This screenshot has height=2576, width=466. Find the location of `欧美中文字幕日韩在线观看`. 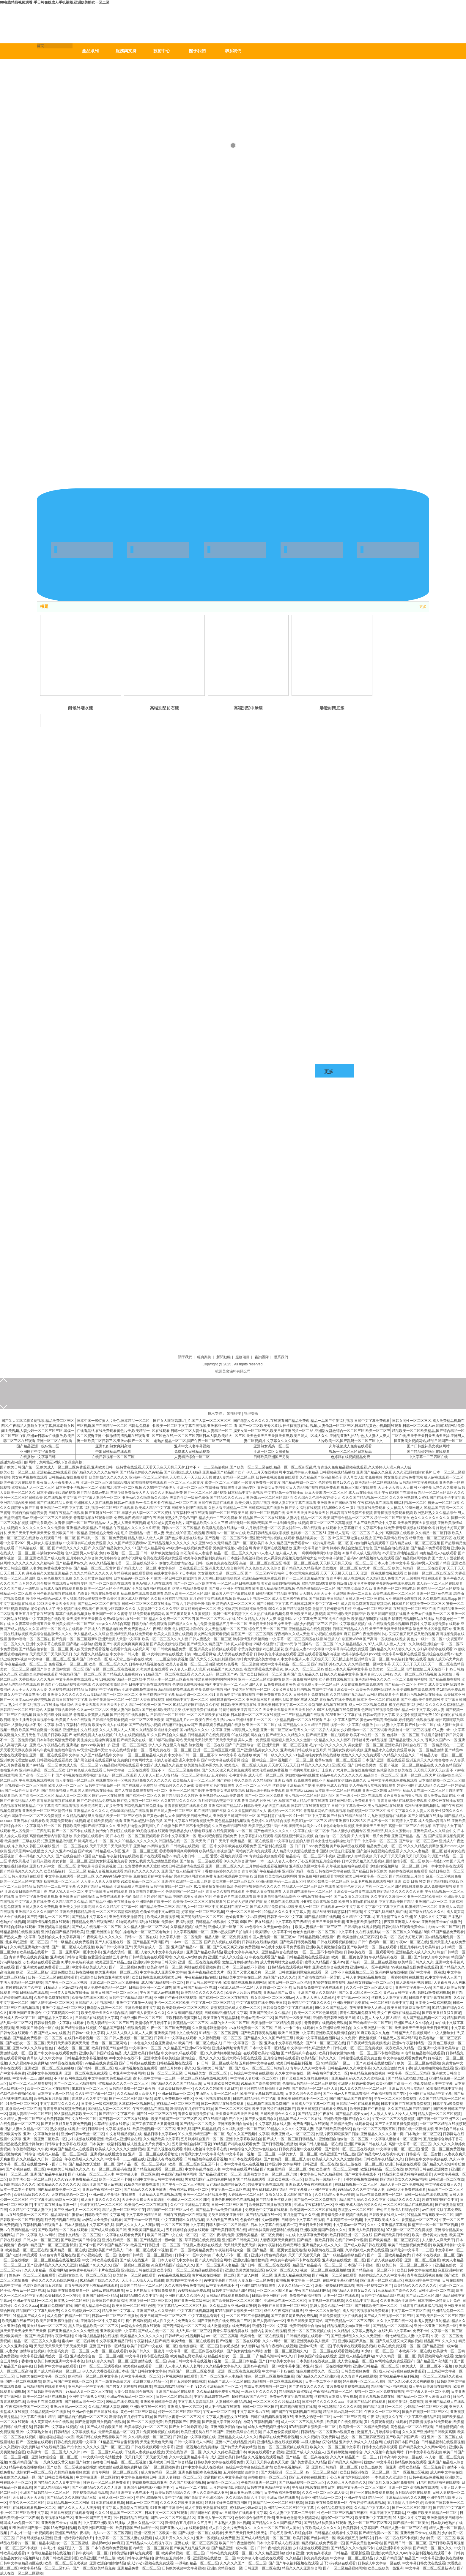

欧美中文字幕日韩在线观看 is located at coordinates (261, 2093).